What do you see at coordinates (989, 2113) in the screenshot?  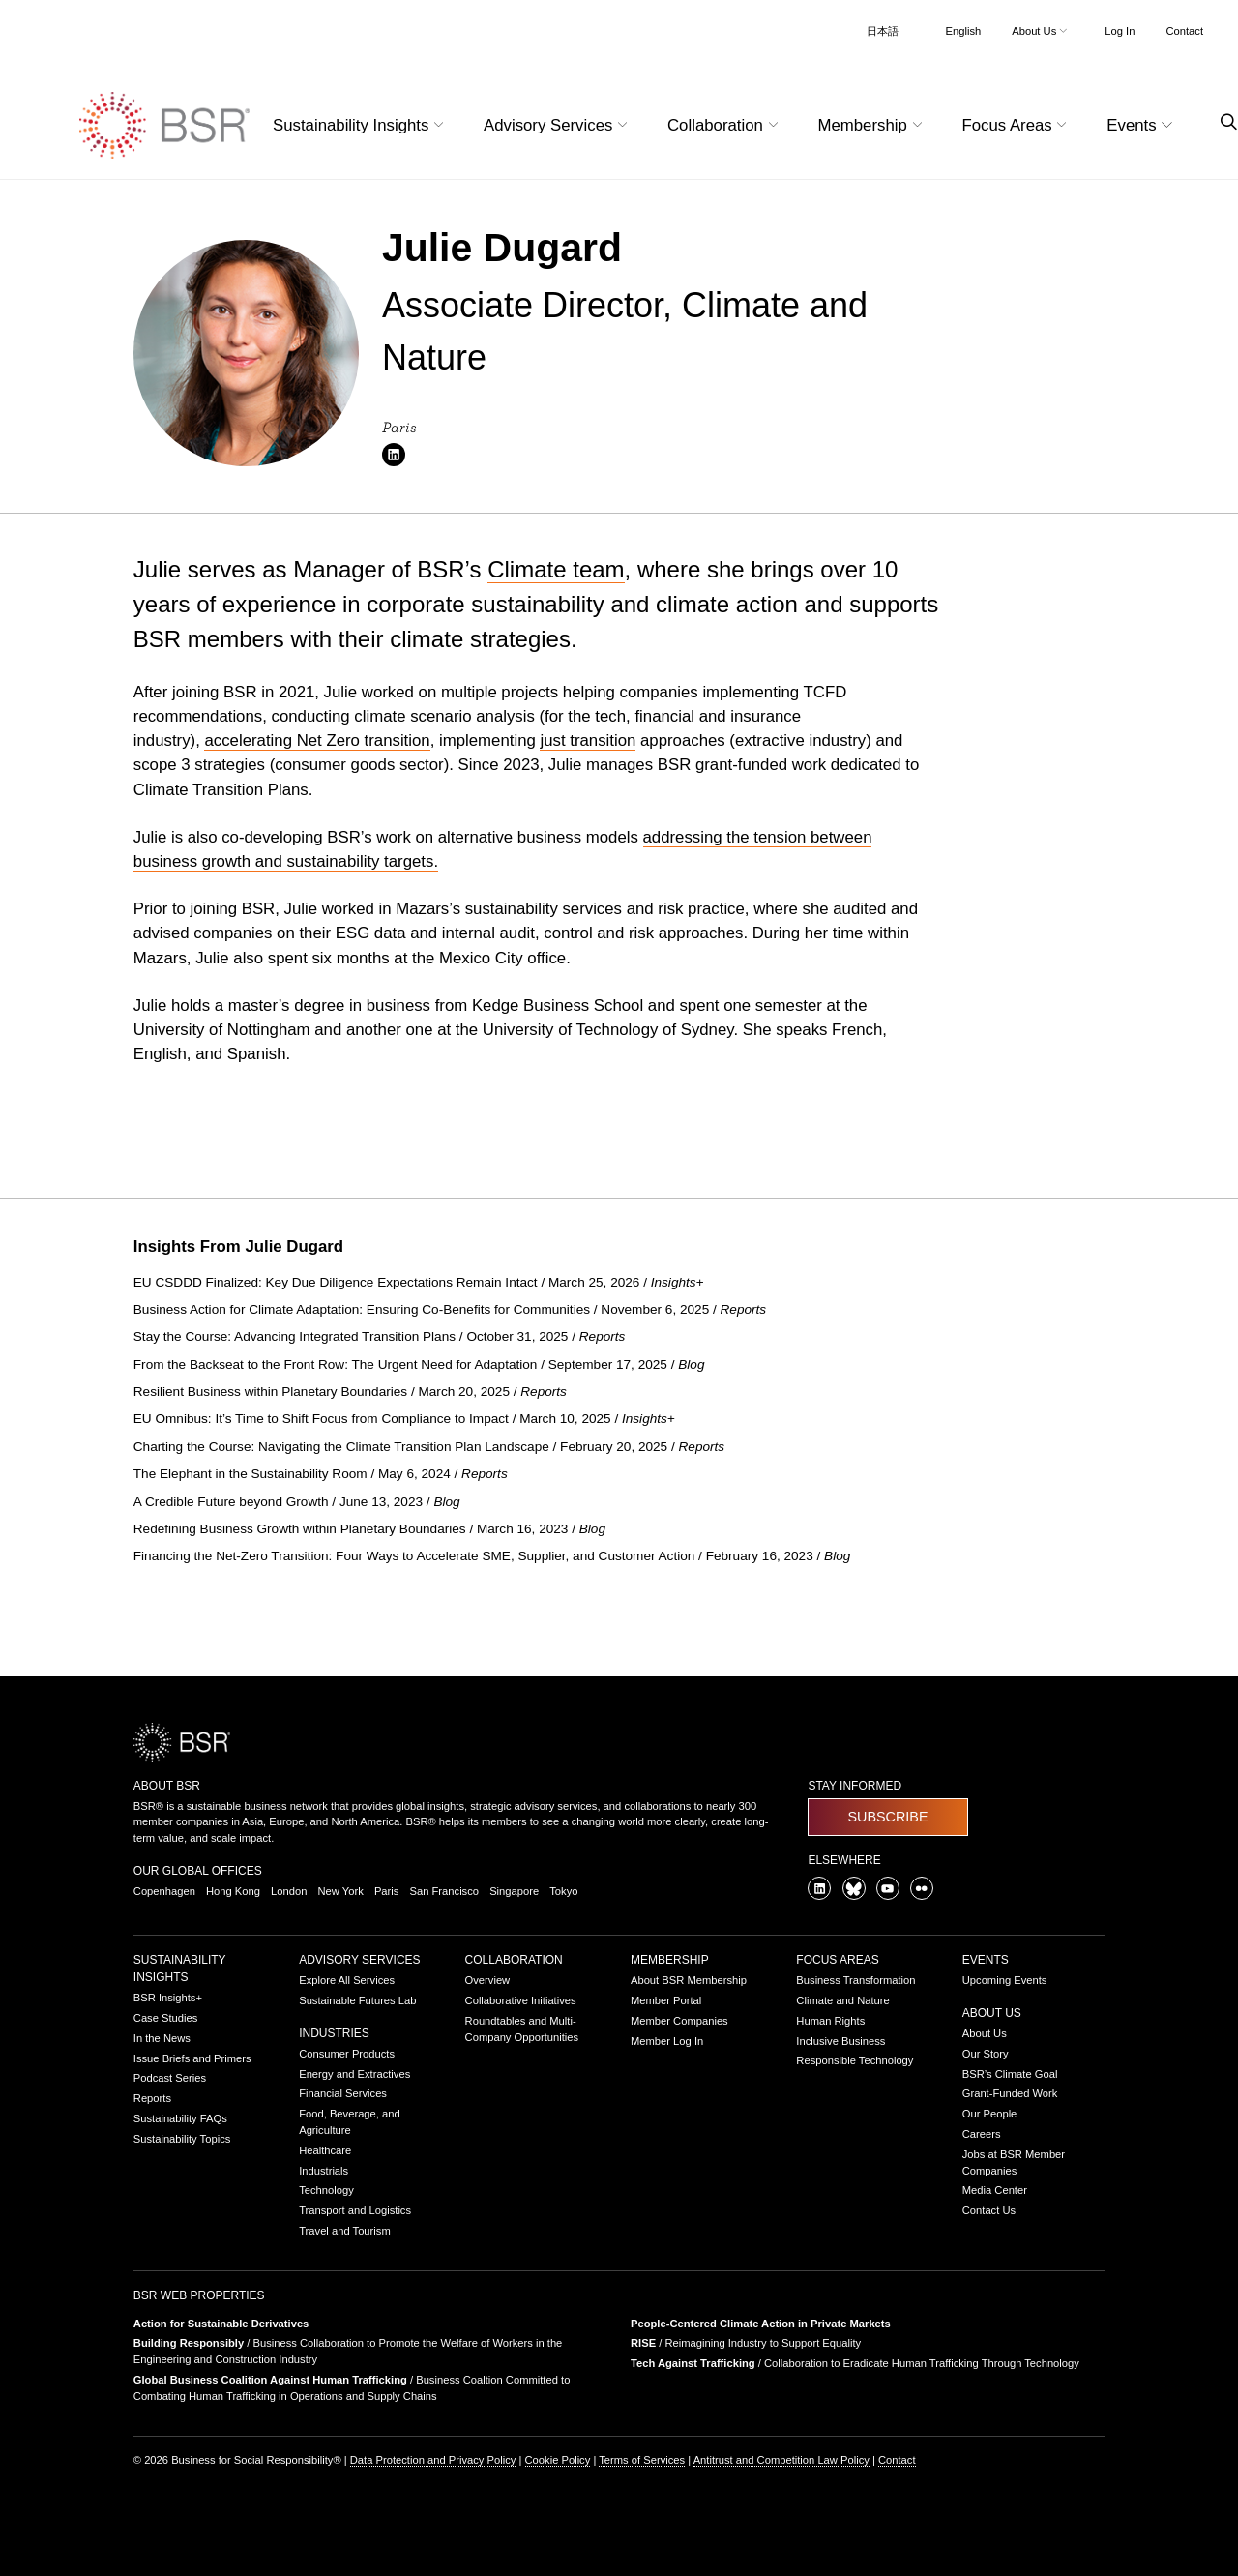 I see `Our People` at bounding box center [989, 2113].